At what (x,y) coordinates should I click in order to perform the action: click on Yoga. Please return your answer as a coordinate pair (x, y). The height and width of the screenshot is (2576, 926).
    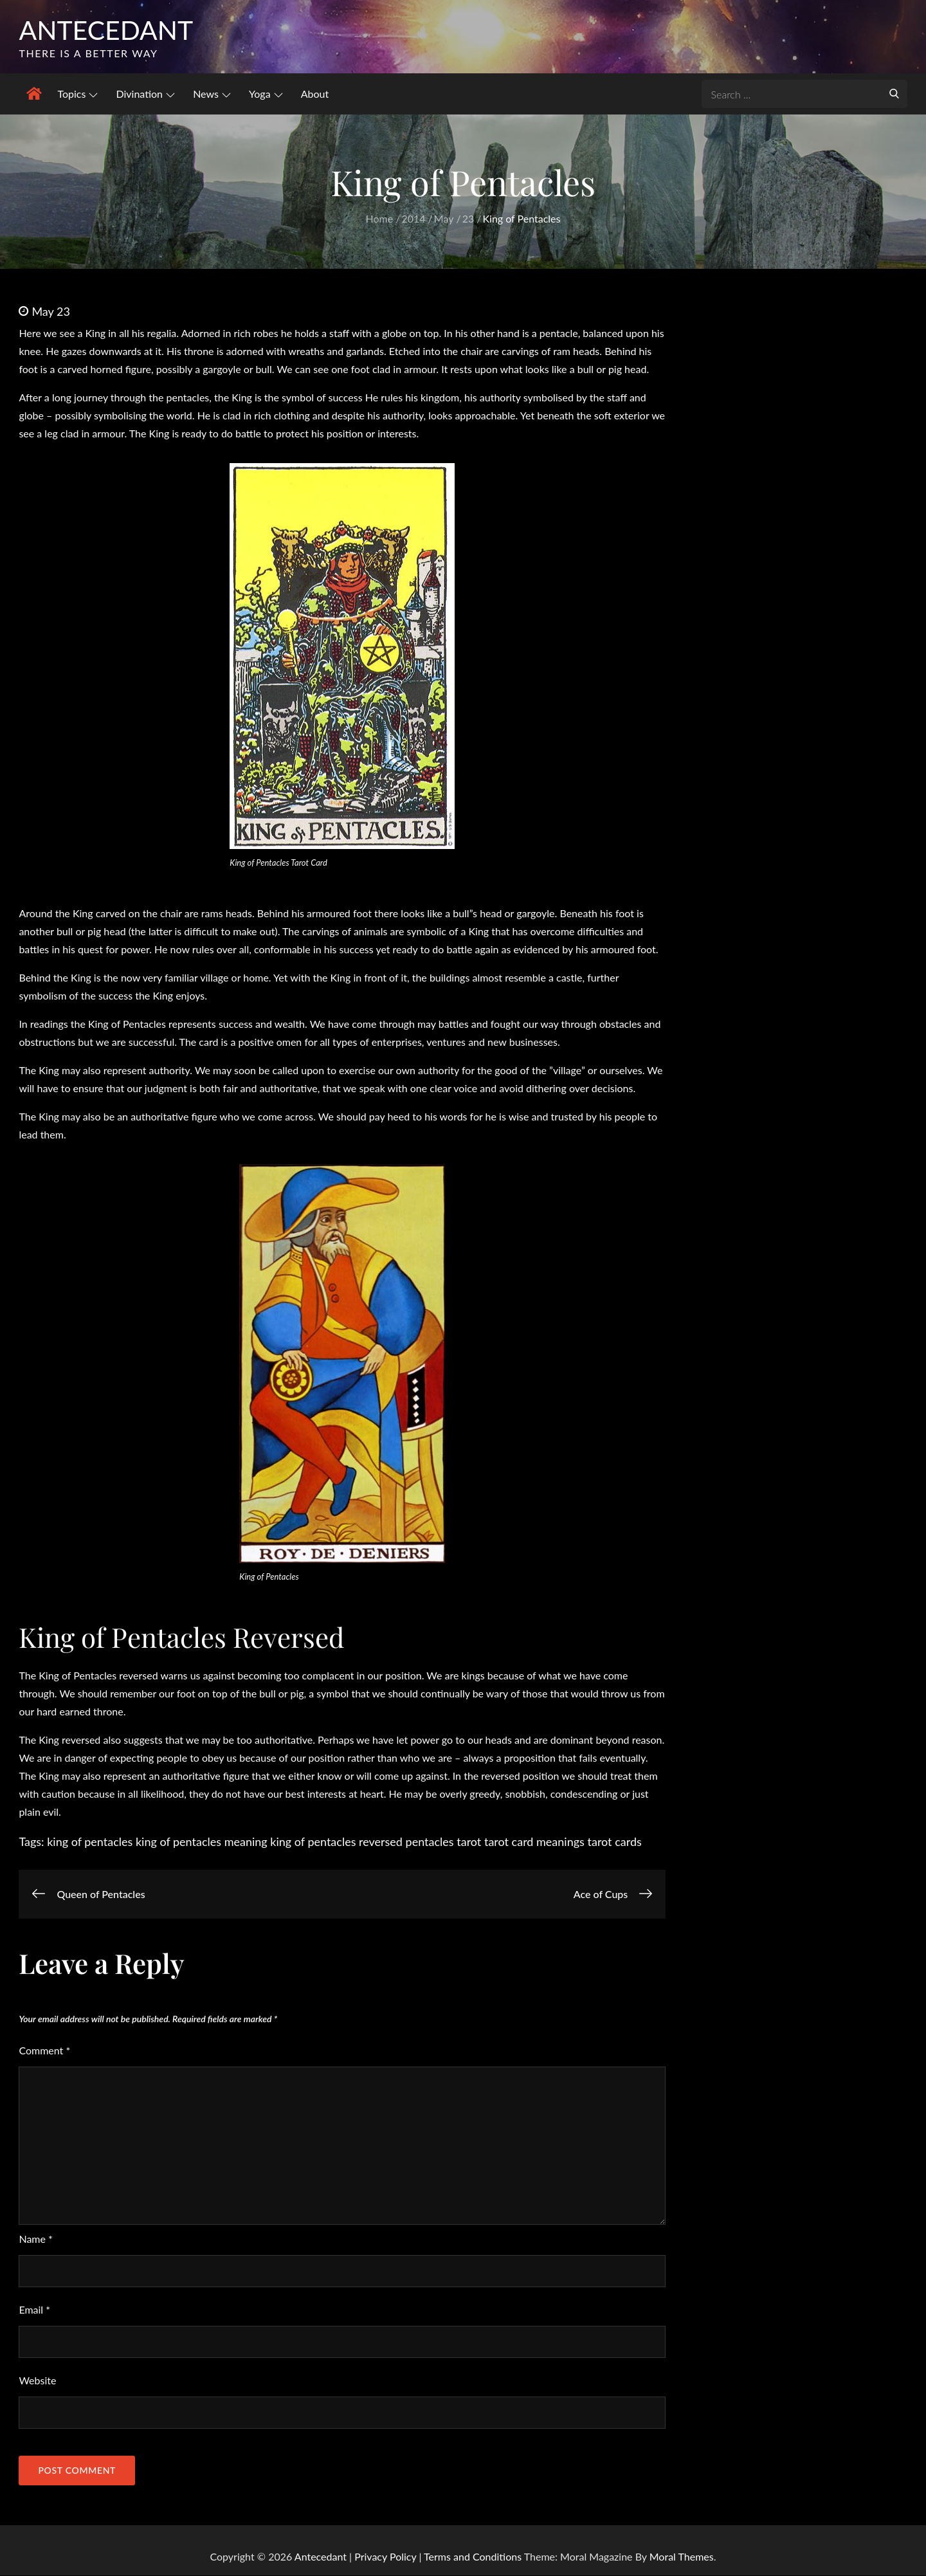
    Looking at the image, I should click on (266, 94).